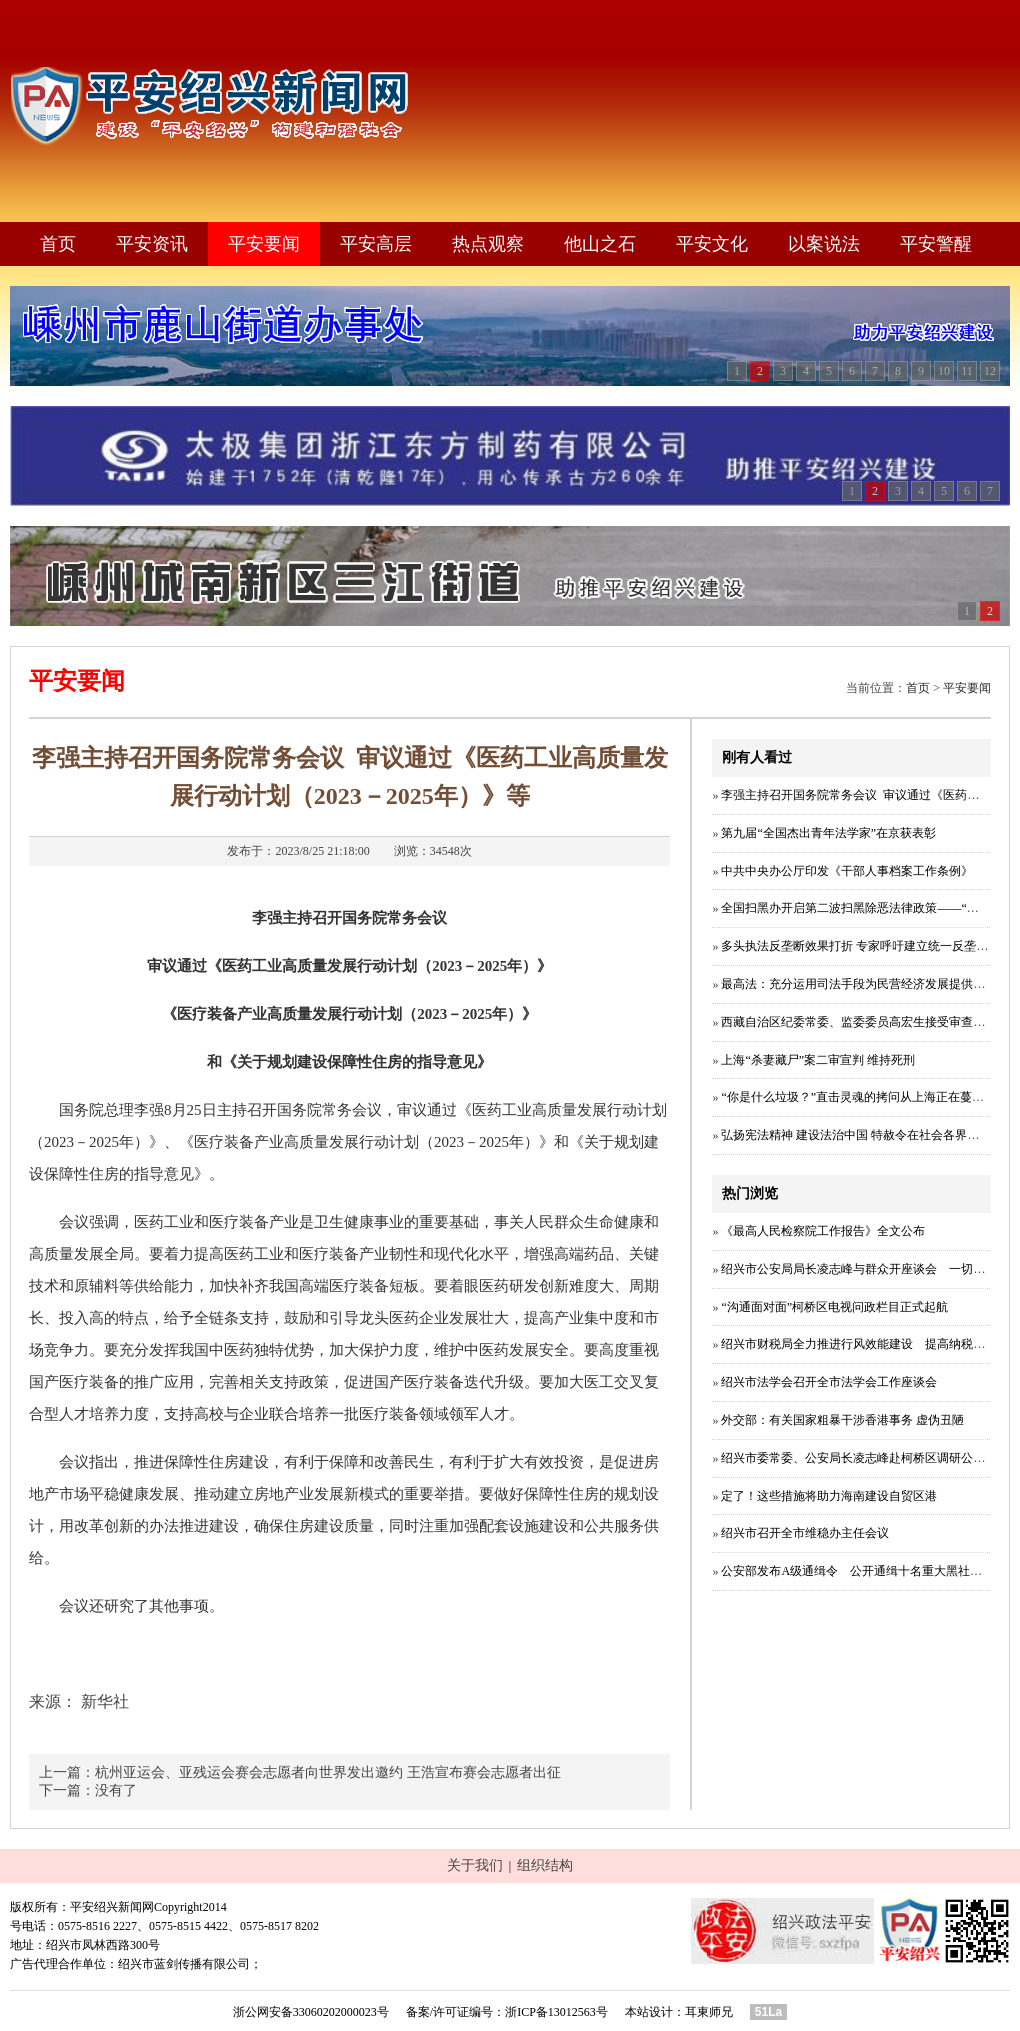 Image resolution: width=1020 pixels, height=2031 pixels. Describe the element at coordinates (264, 244) in the screenshot. I see `平安要闻` at that location.